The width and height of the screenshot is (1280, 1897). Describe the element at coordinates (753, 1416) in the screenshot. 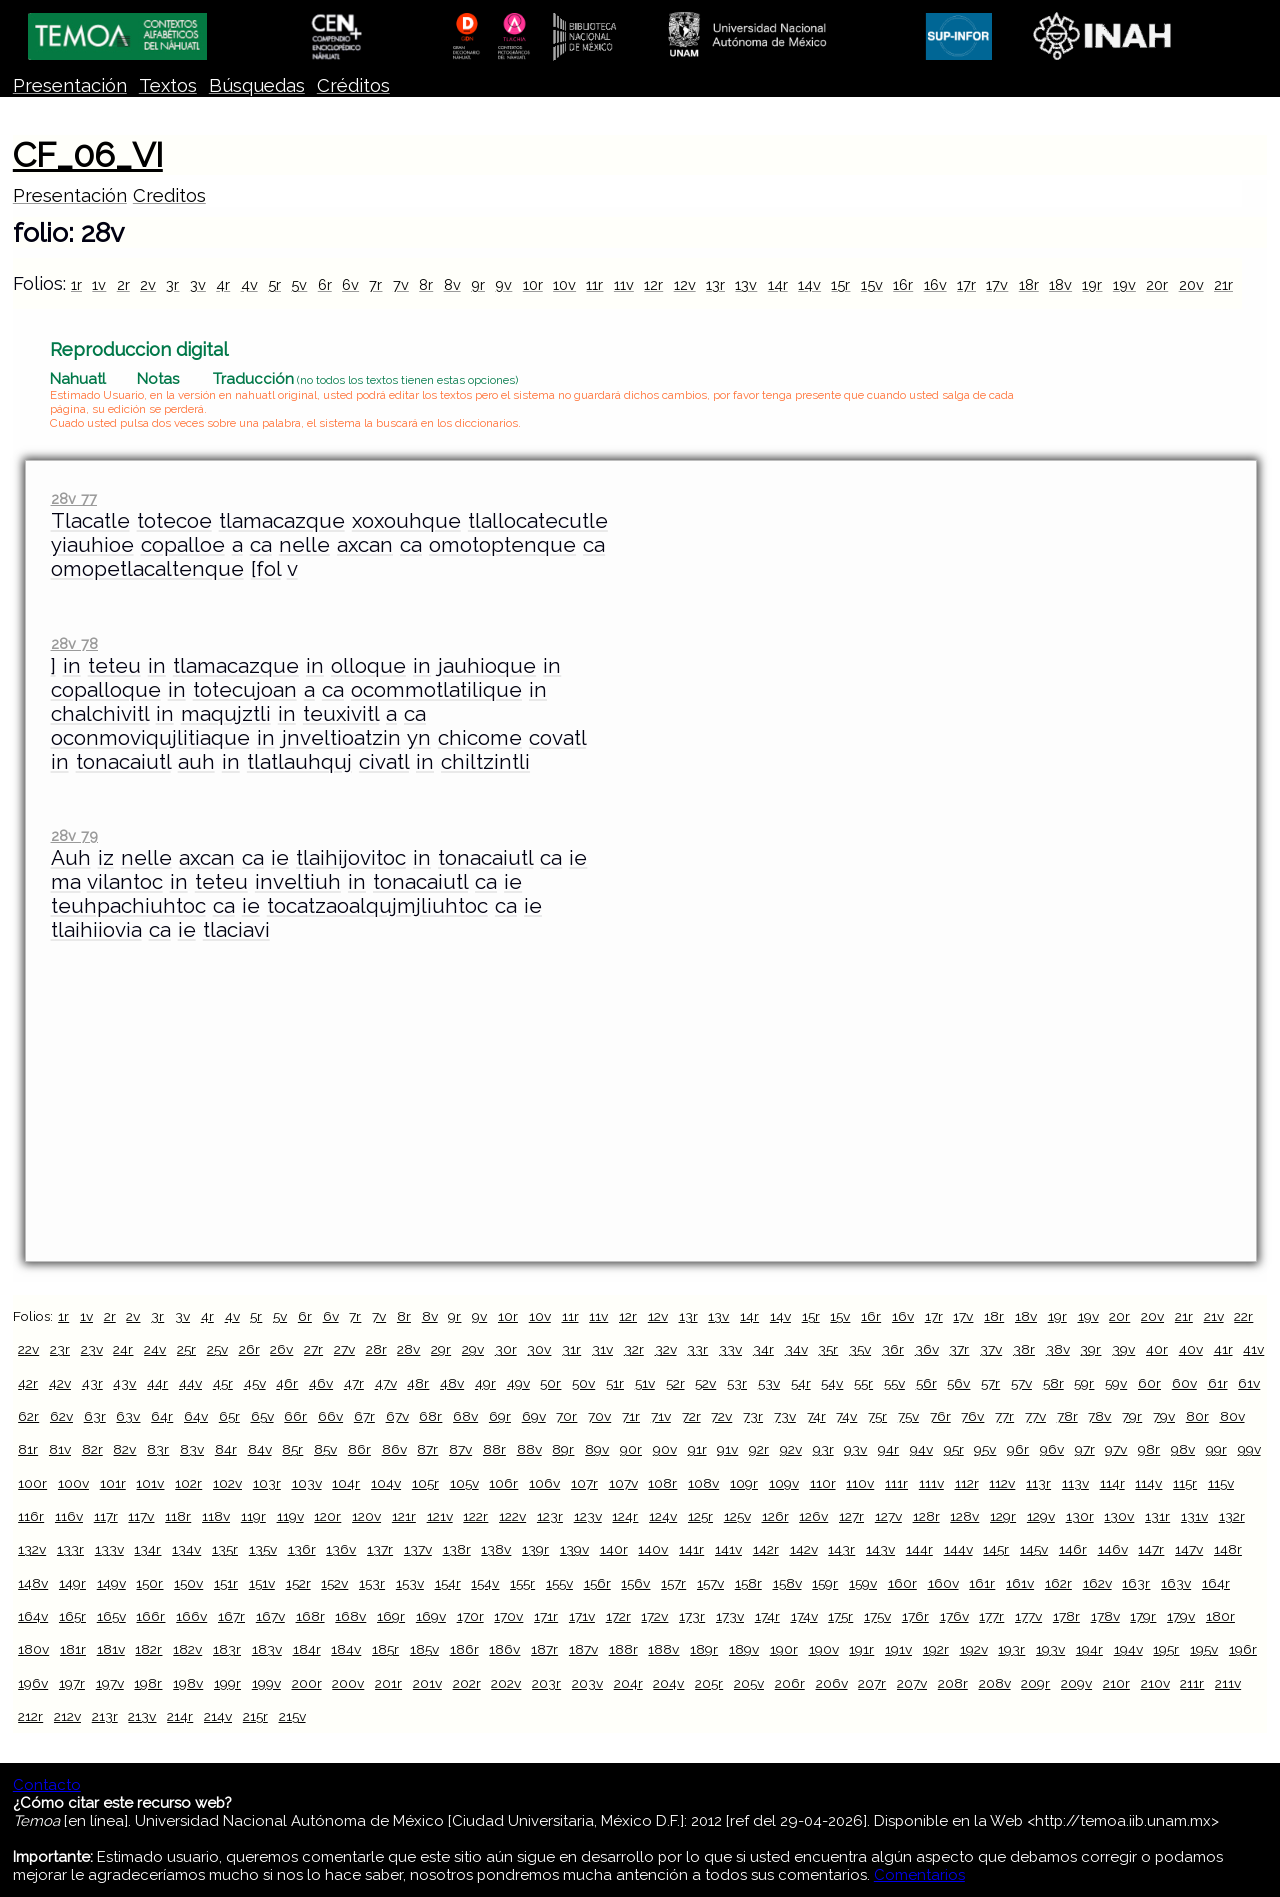

I see `73r` at that location.